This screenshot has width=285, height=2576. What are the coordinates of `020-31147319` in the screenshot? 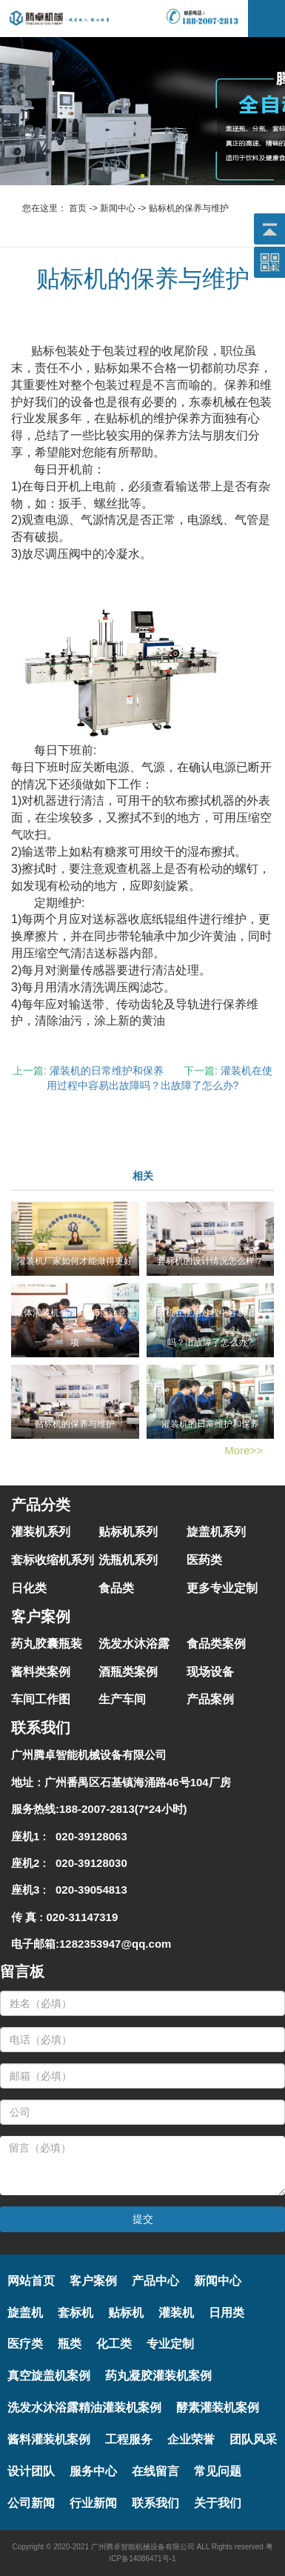 It's located at (82, 1917).